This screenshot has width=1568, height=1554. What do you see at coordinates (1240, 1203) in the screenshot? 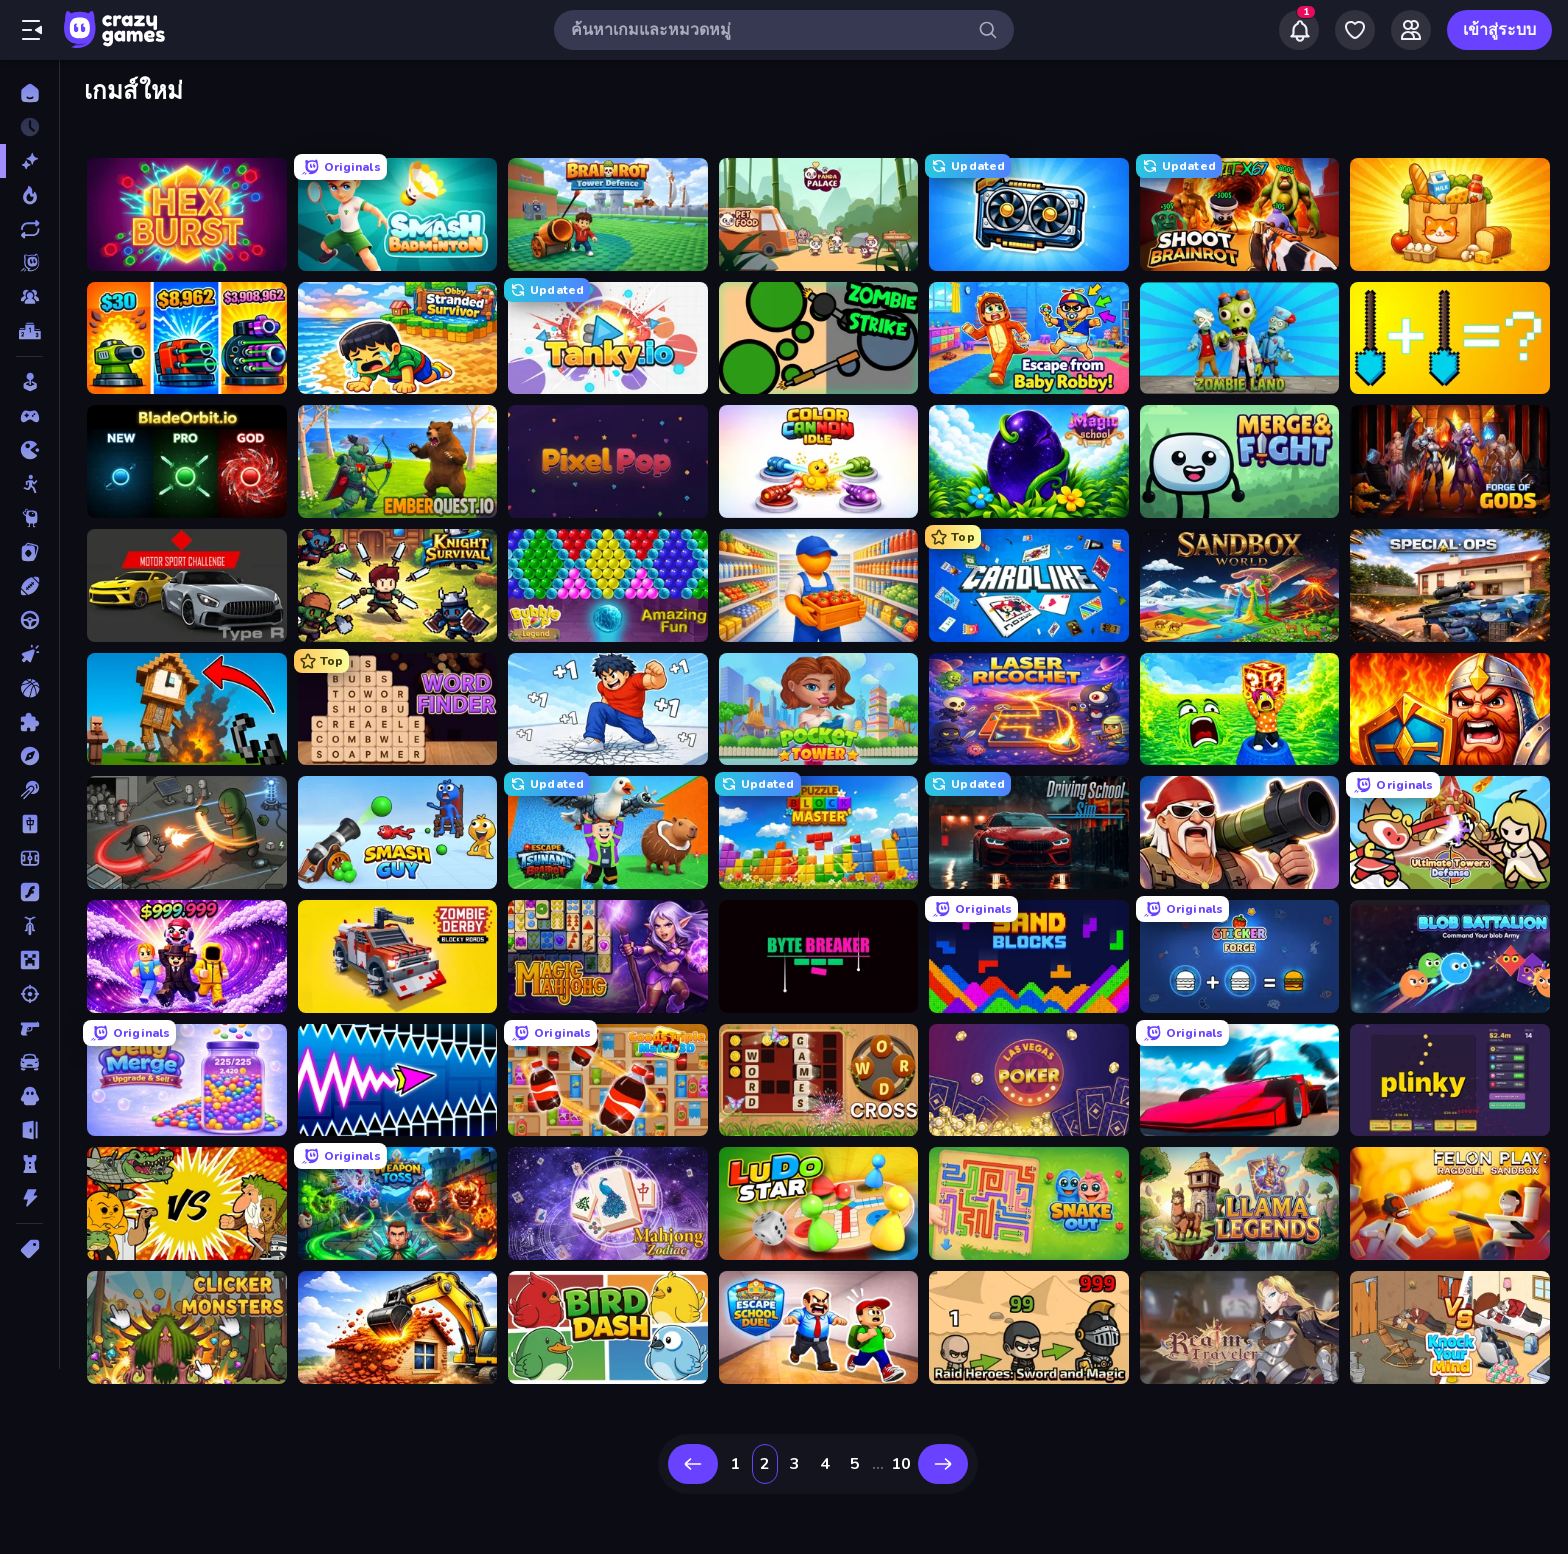
I see `[Llama Legends]` at bounding box center [1240, 1203].